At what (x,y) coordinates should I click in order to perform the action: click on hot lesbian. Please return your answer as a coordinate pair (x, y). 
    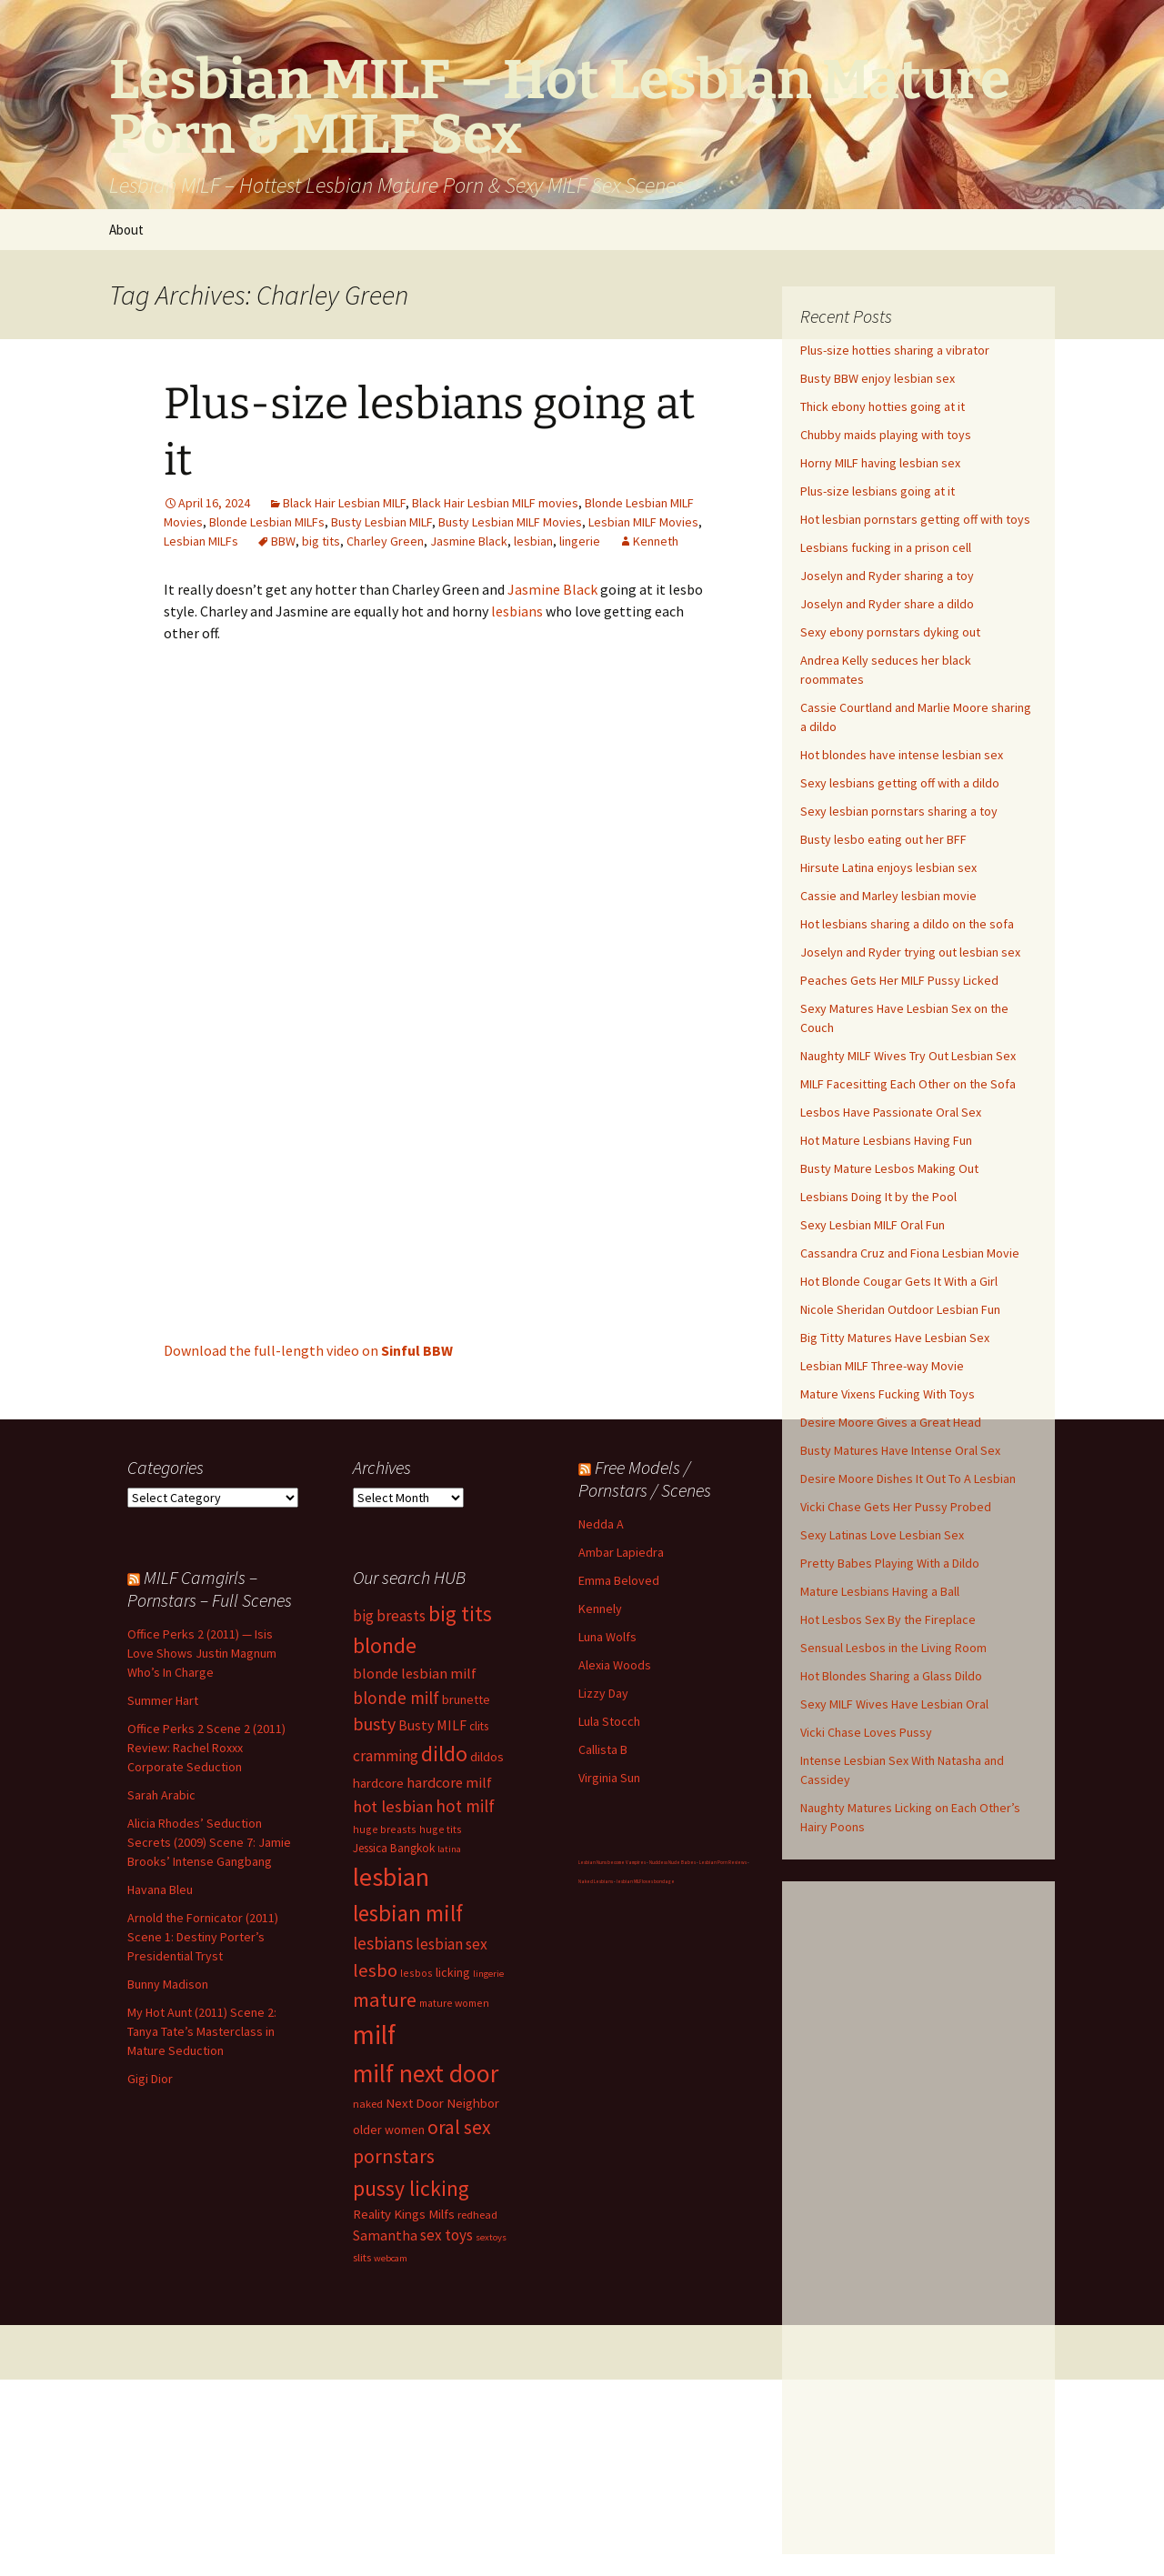
    Looking at the image, I should click on (393, 1806).